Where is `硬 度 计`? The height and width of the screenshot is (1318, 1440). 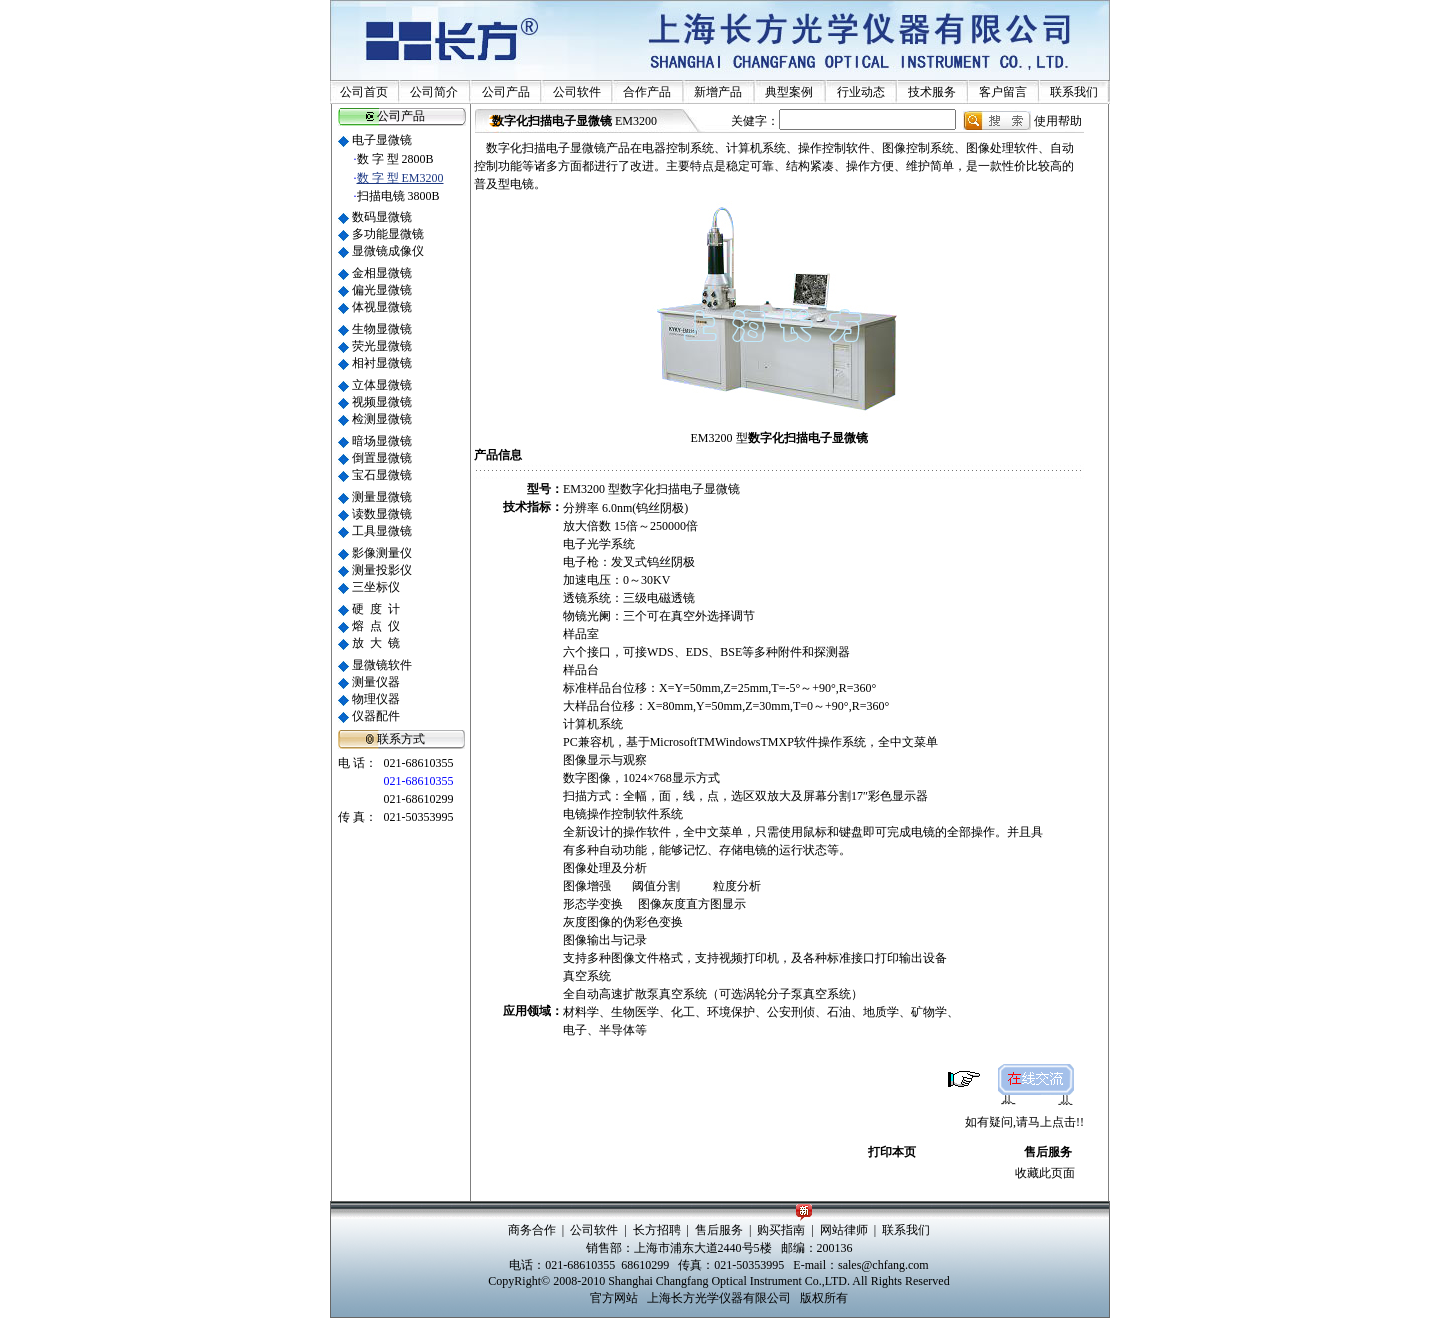
硬 度 计 is located at coordinates (376, 609).